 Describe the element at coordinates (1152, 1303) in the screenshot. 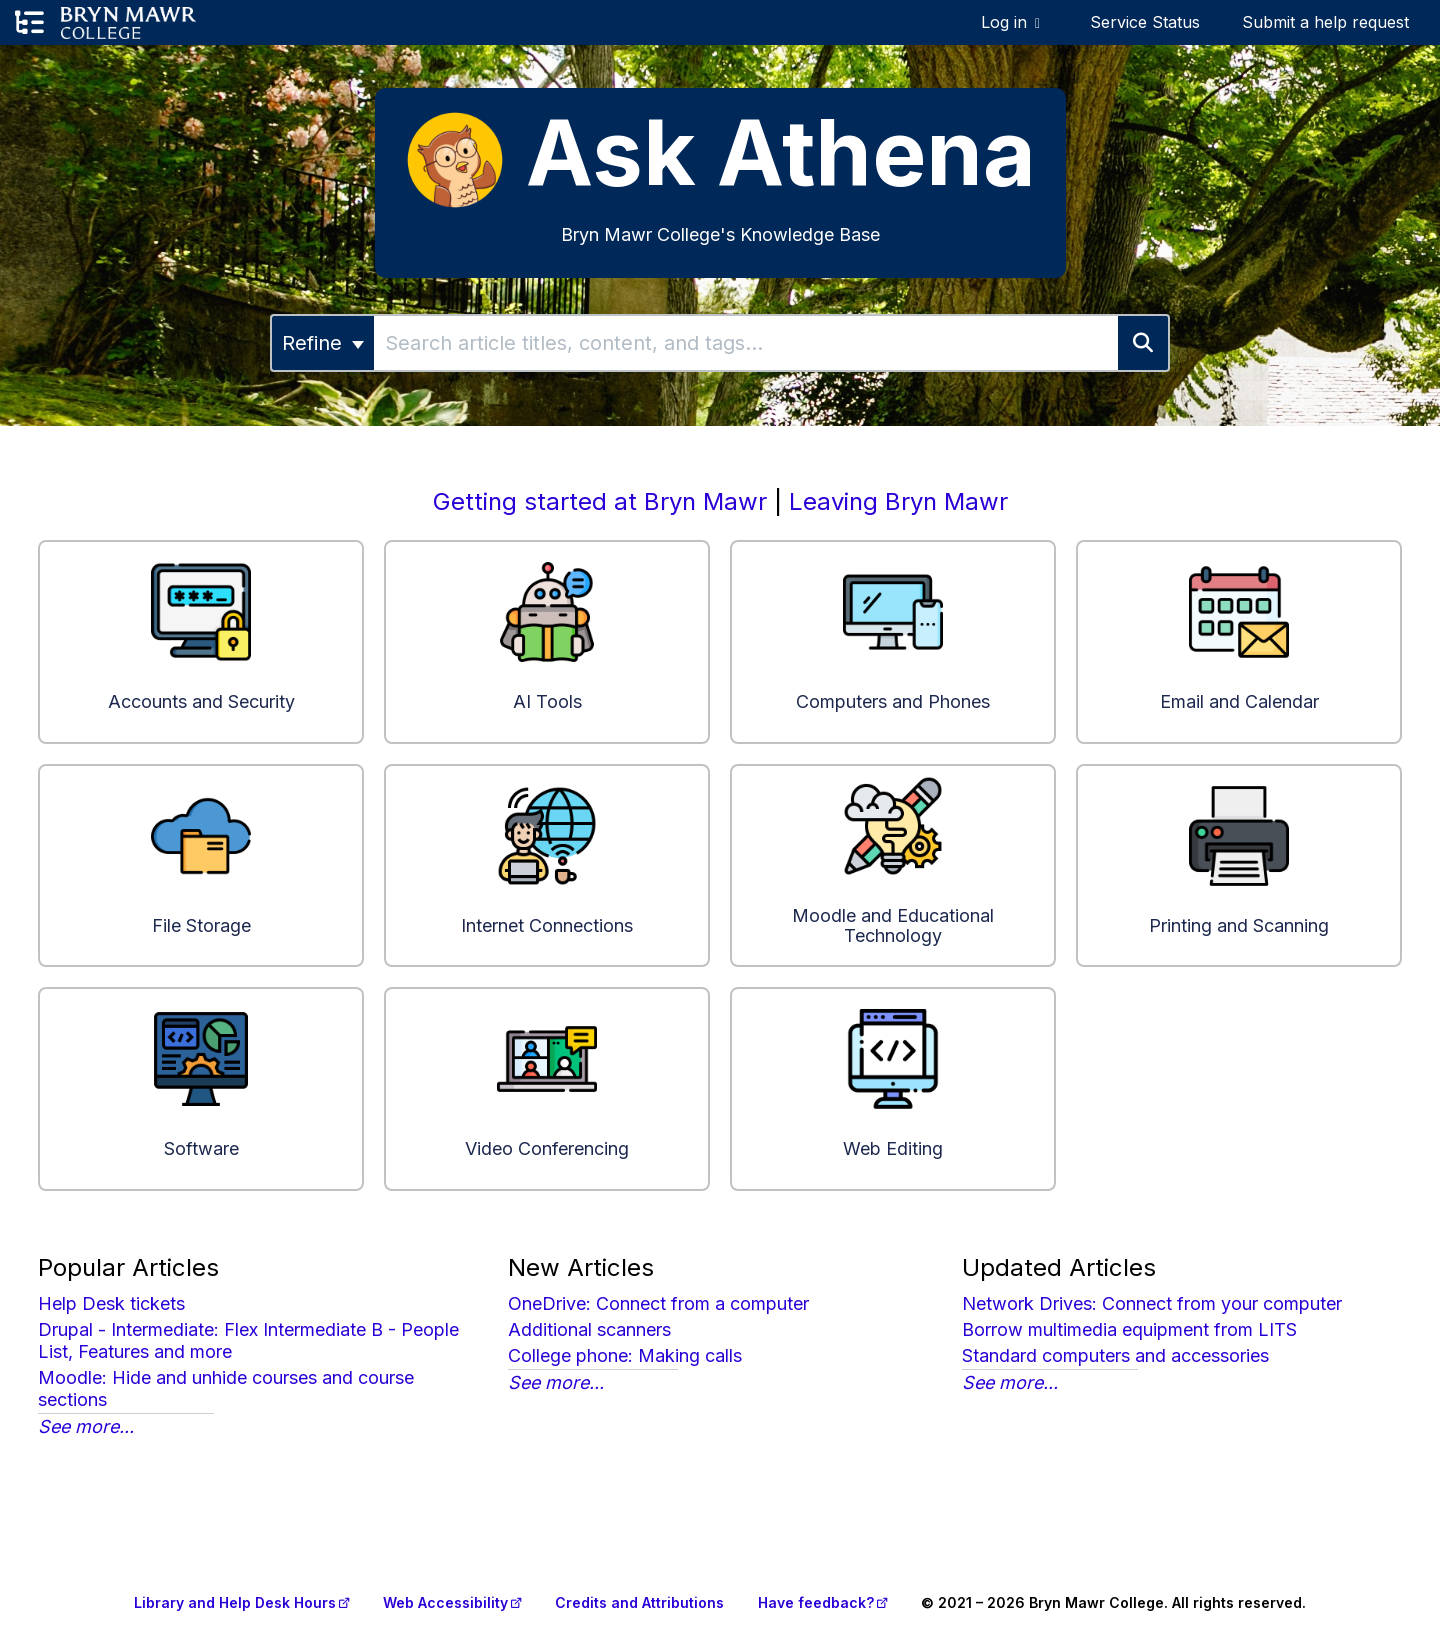

I see `Network Drives: Connect from your computer` at that location.